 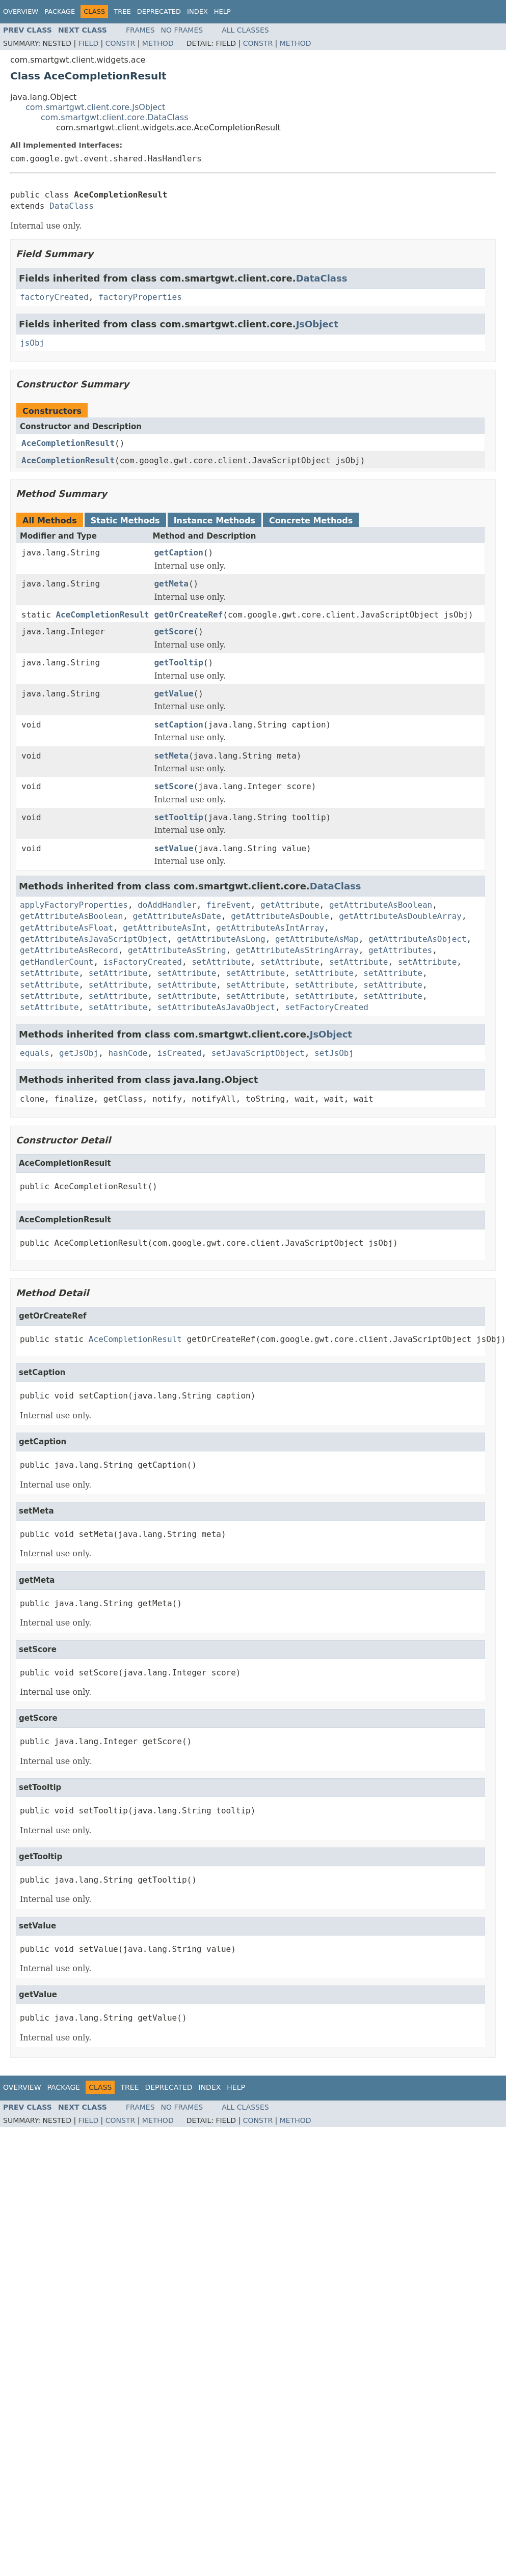 What do you see at coordinates (171, 756) in the screenshot?
I see `setMeta` at bounding box center [171, 756].